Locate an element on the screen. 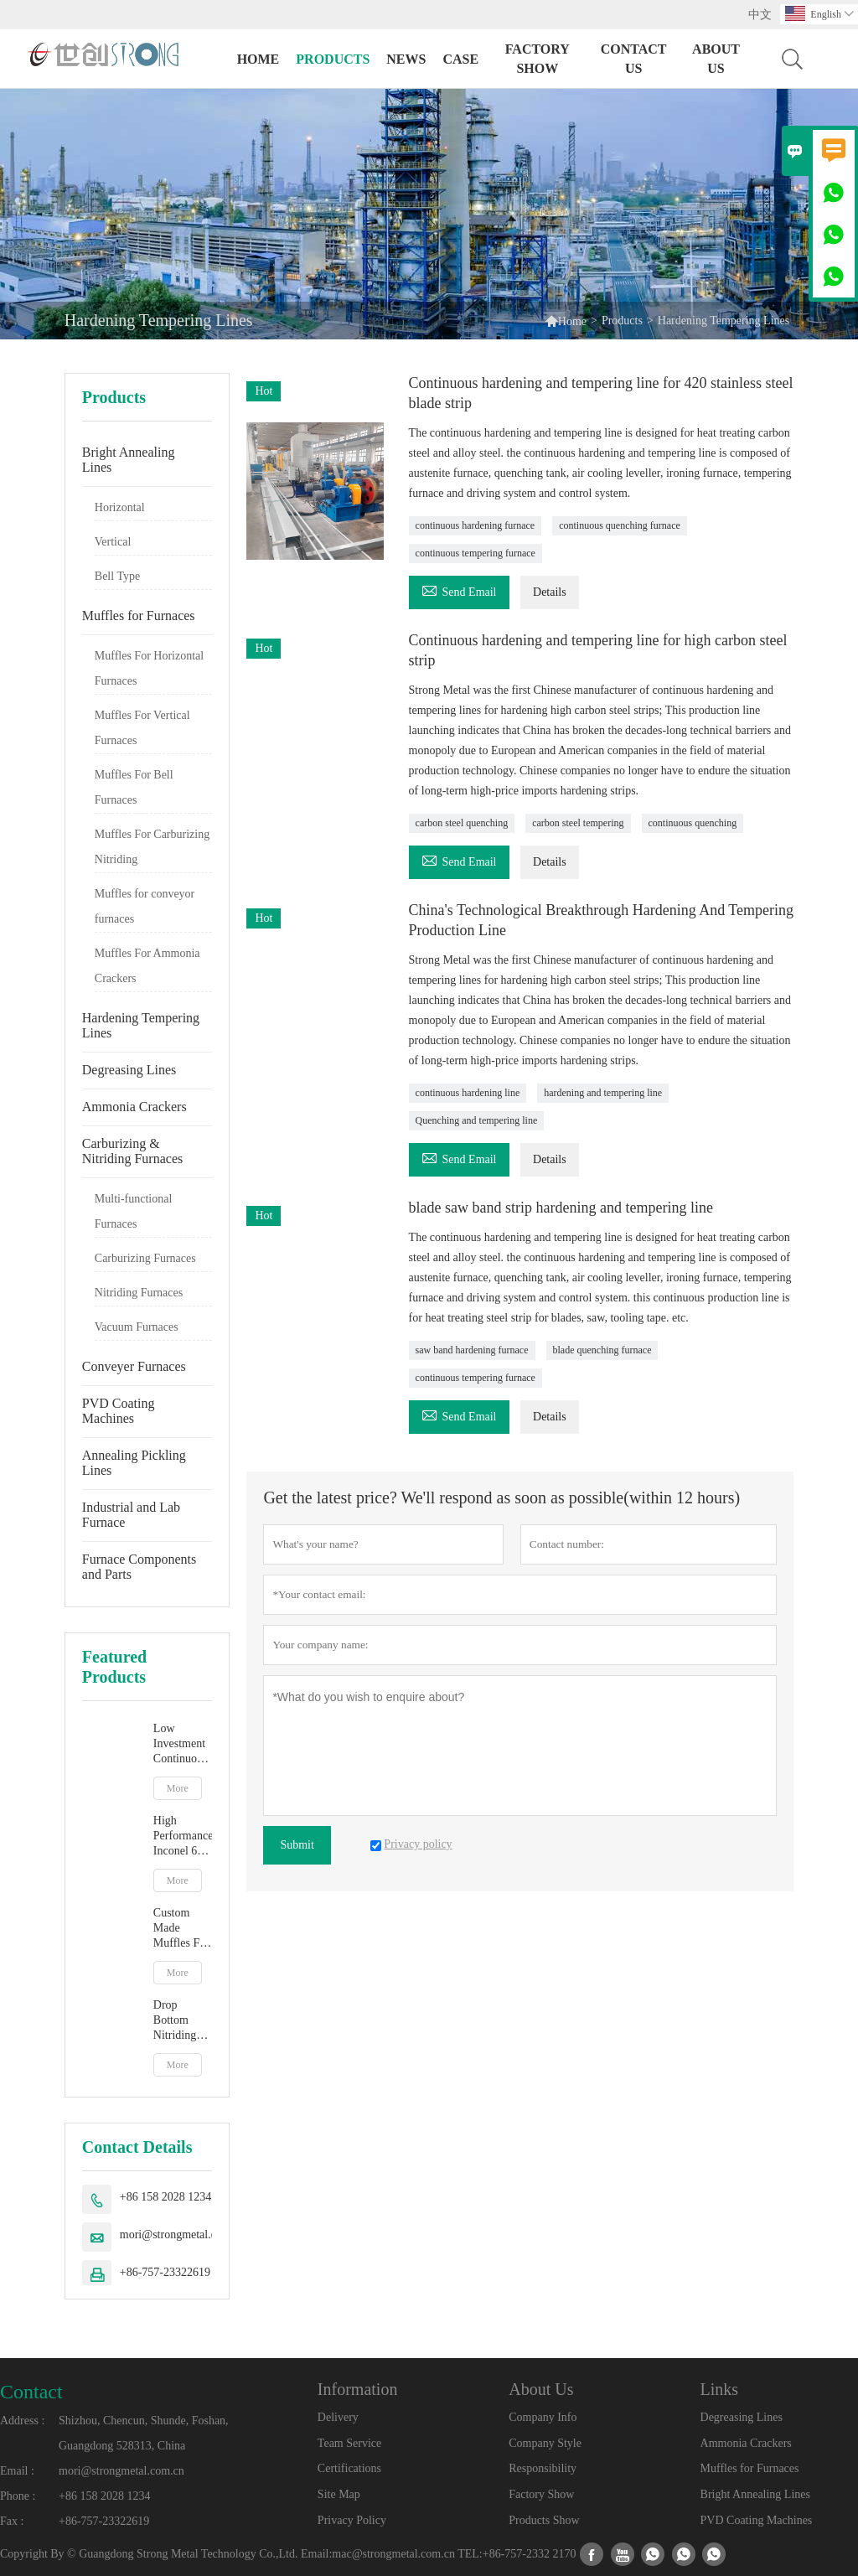  Team Service is located at coordinates (349, 2443).